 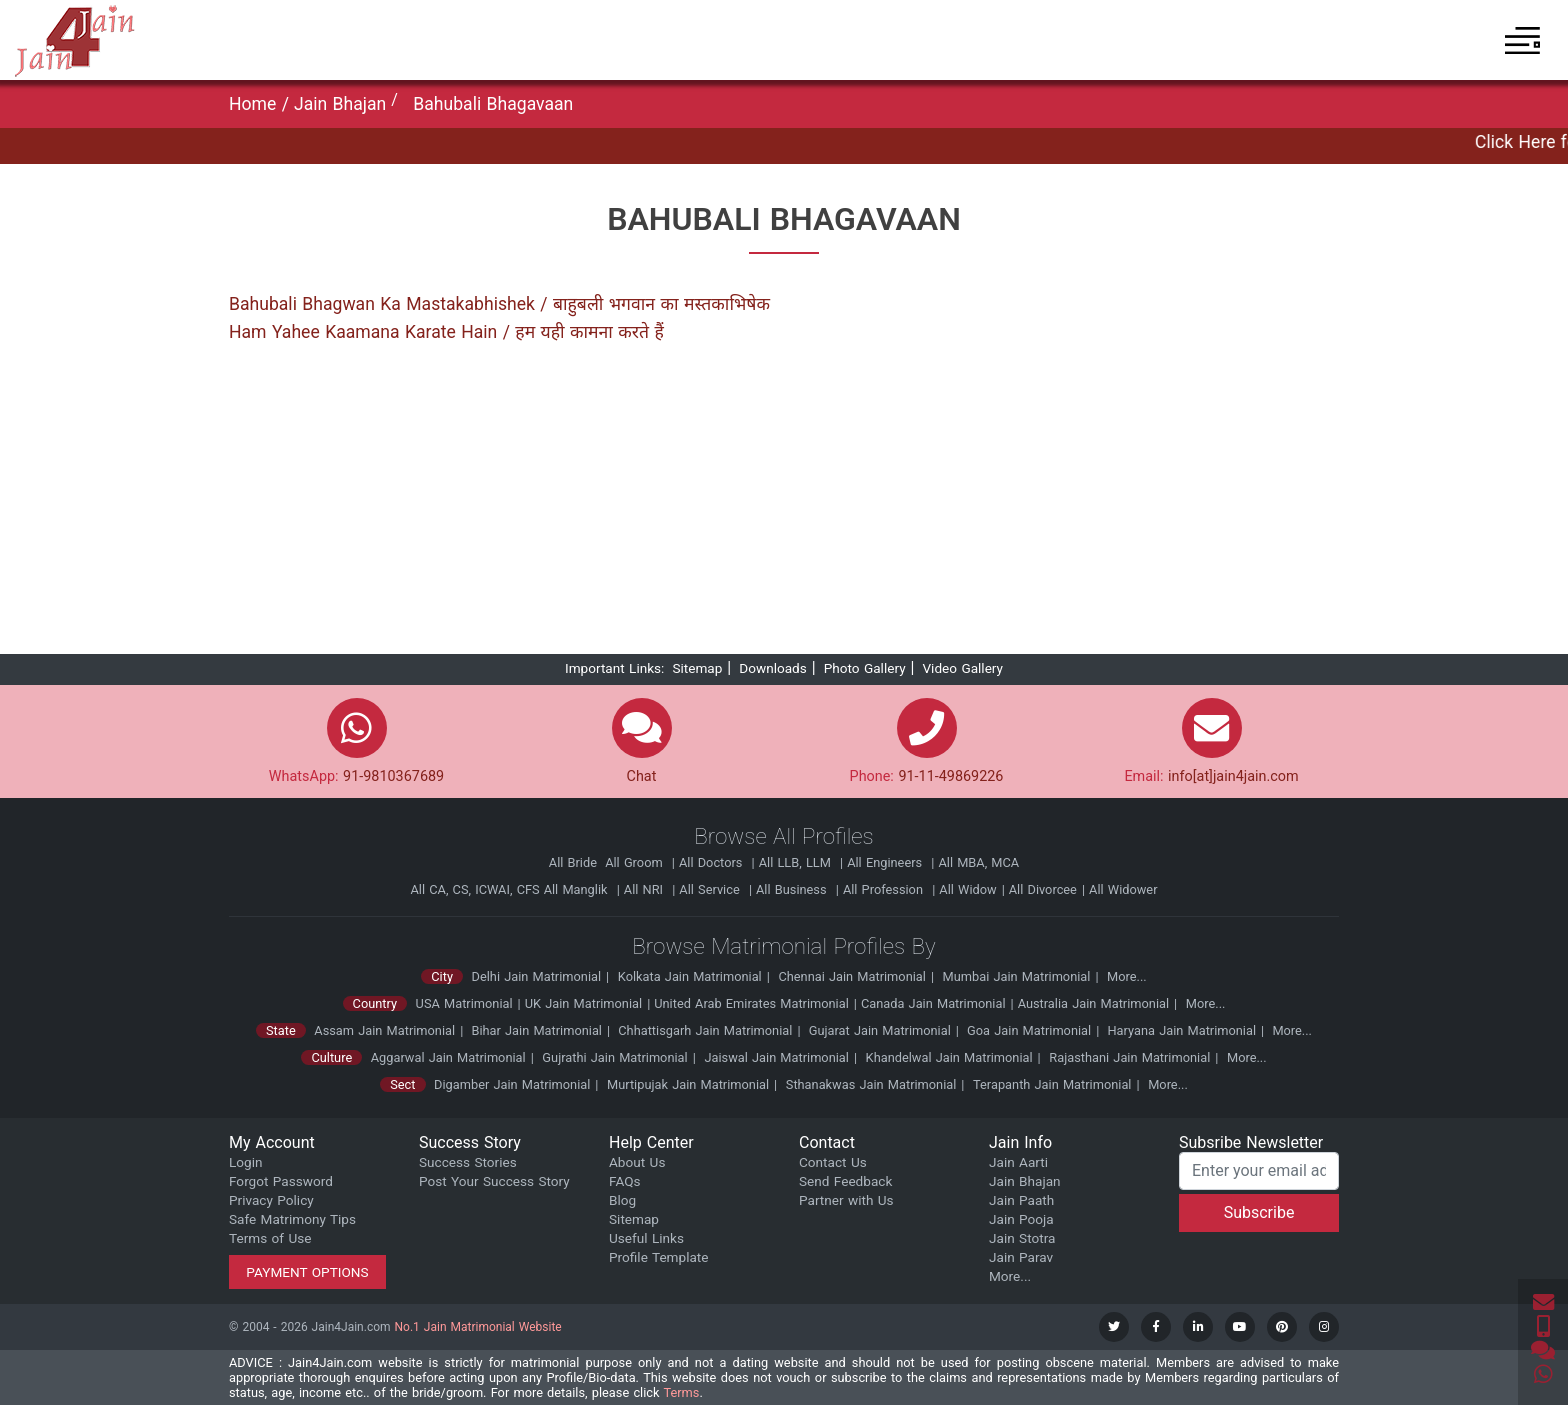 I want to click on All Groom, so click(x=636, y=862).